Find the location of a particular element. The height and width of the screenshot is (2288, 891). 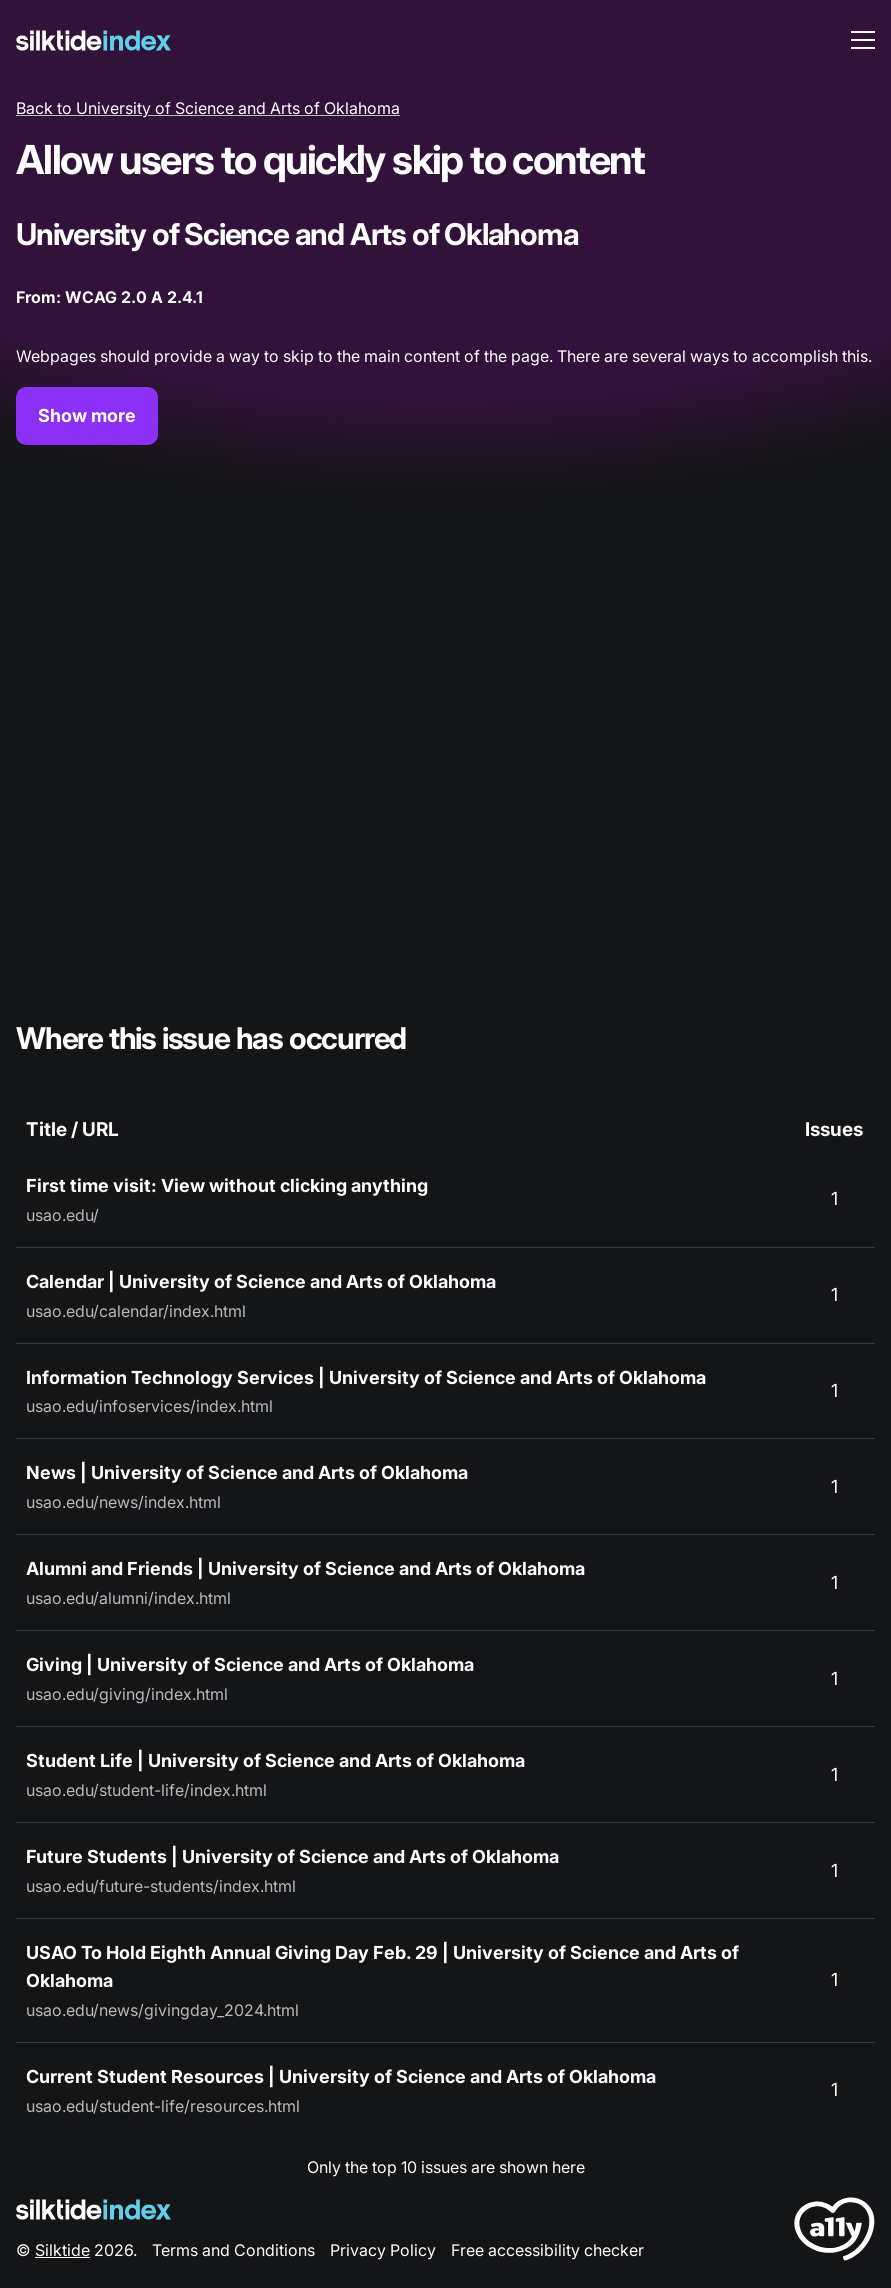

usao.edu/infoservices/index.html is located at coordinates (149, 1406).